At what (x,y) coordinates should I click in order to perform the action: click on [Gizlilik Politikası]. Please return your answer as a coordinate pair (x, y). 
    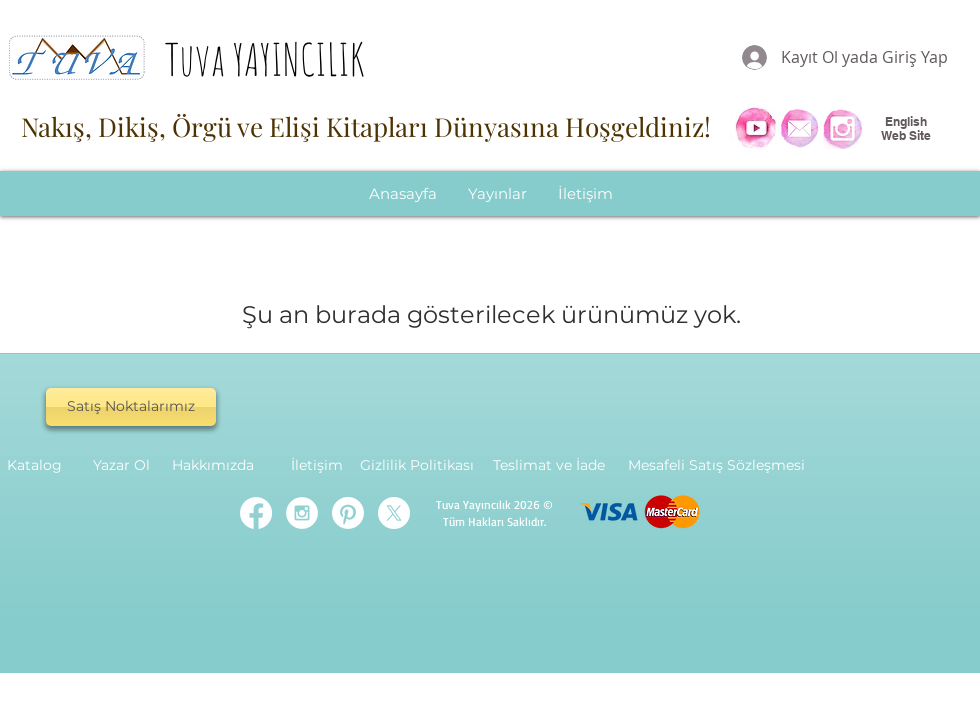
    Looking at the image, I should click on (417, 466).